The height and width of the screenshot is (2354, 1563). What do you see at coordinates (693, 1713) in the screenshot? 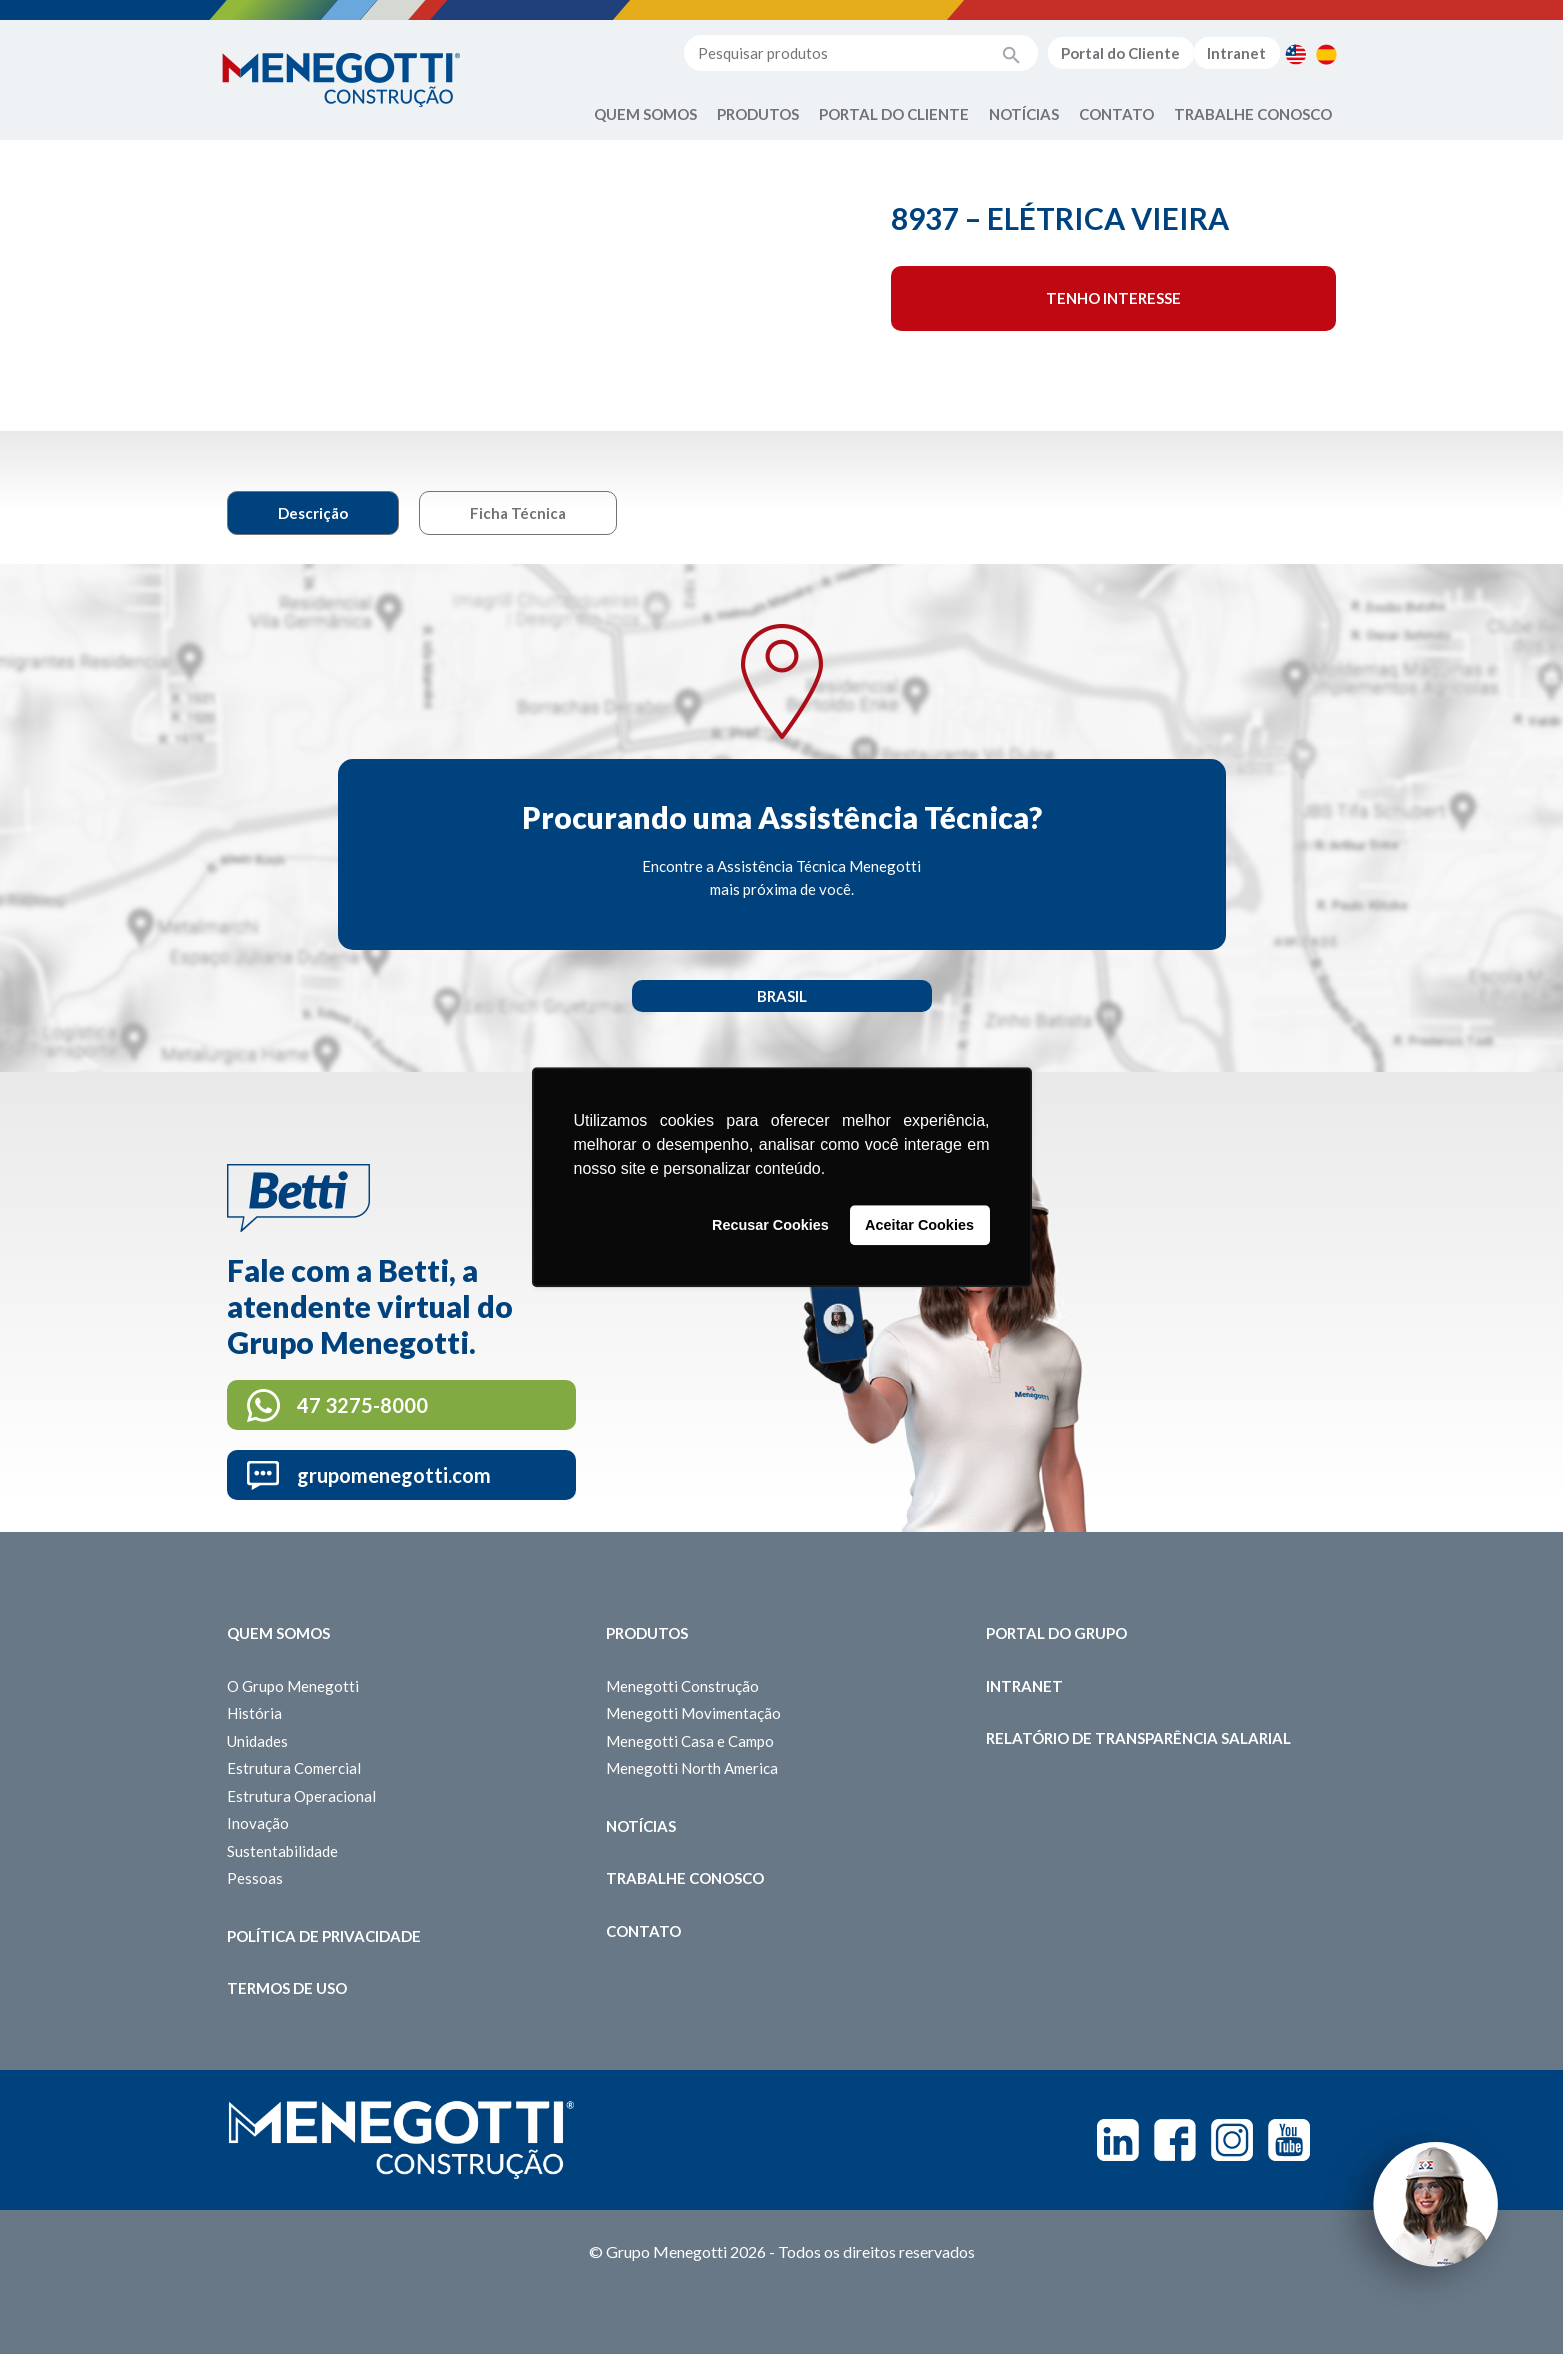
I see `Menegotti Movimentação` at bounding box center [693, 1713].